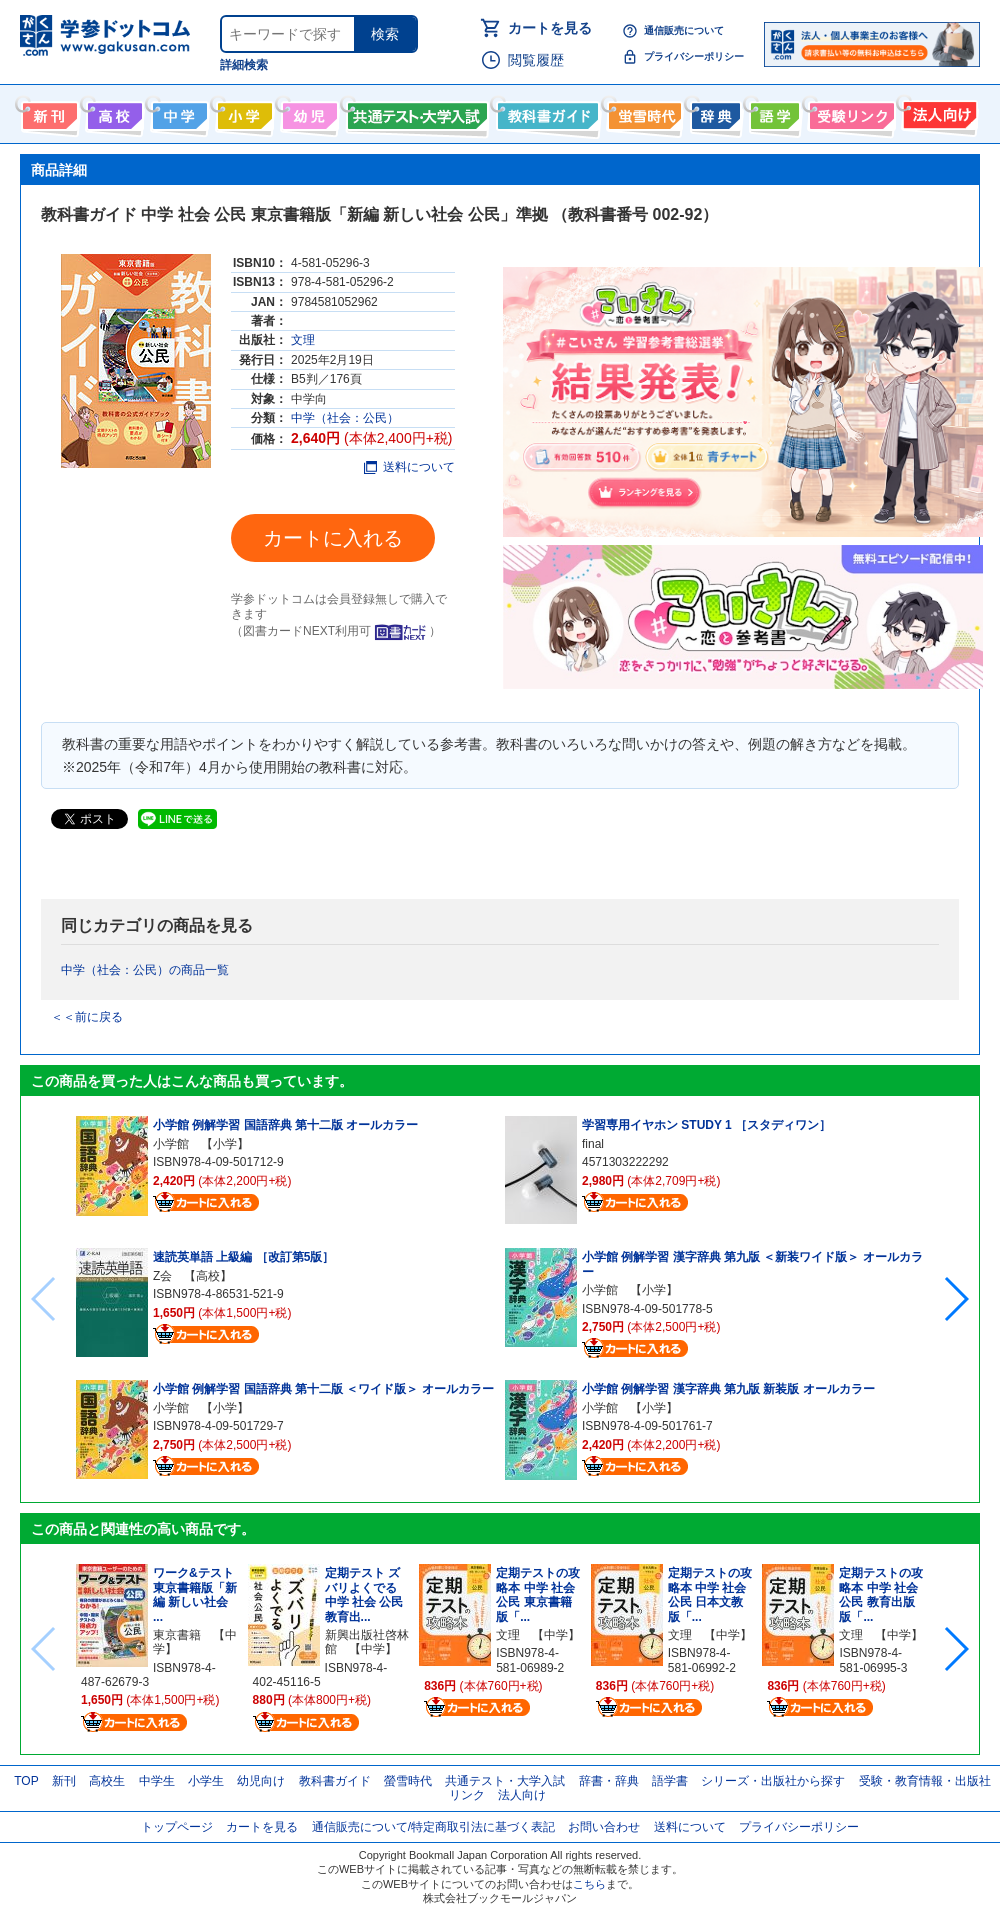 The image size is (1000, 1931). I want to click on 東京書籍, so click(177, 1635).